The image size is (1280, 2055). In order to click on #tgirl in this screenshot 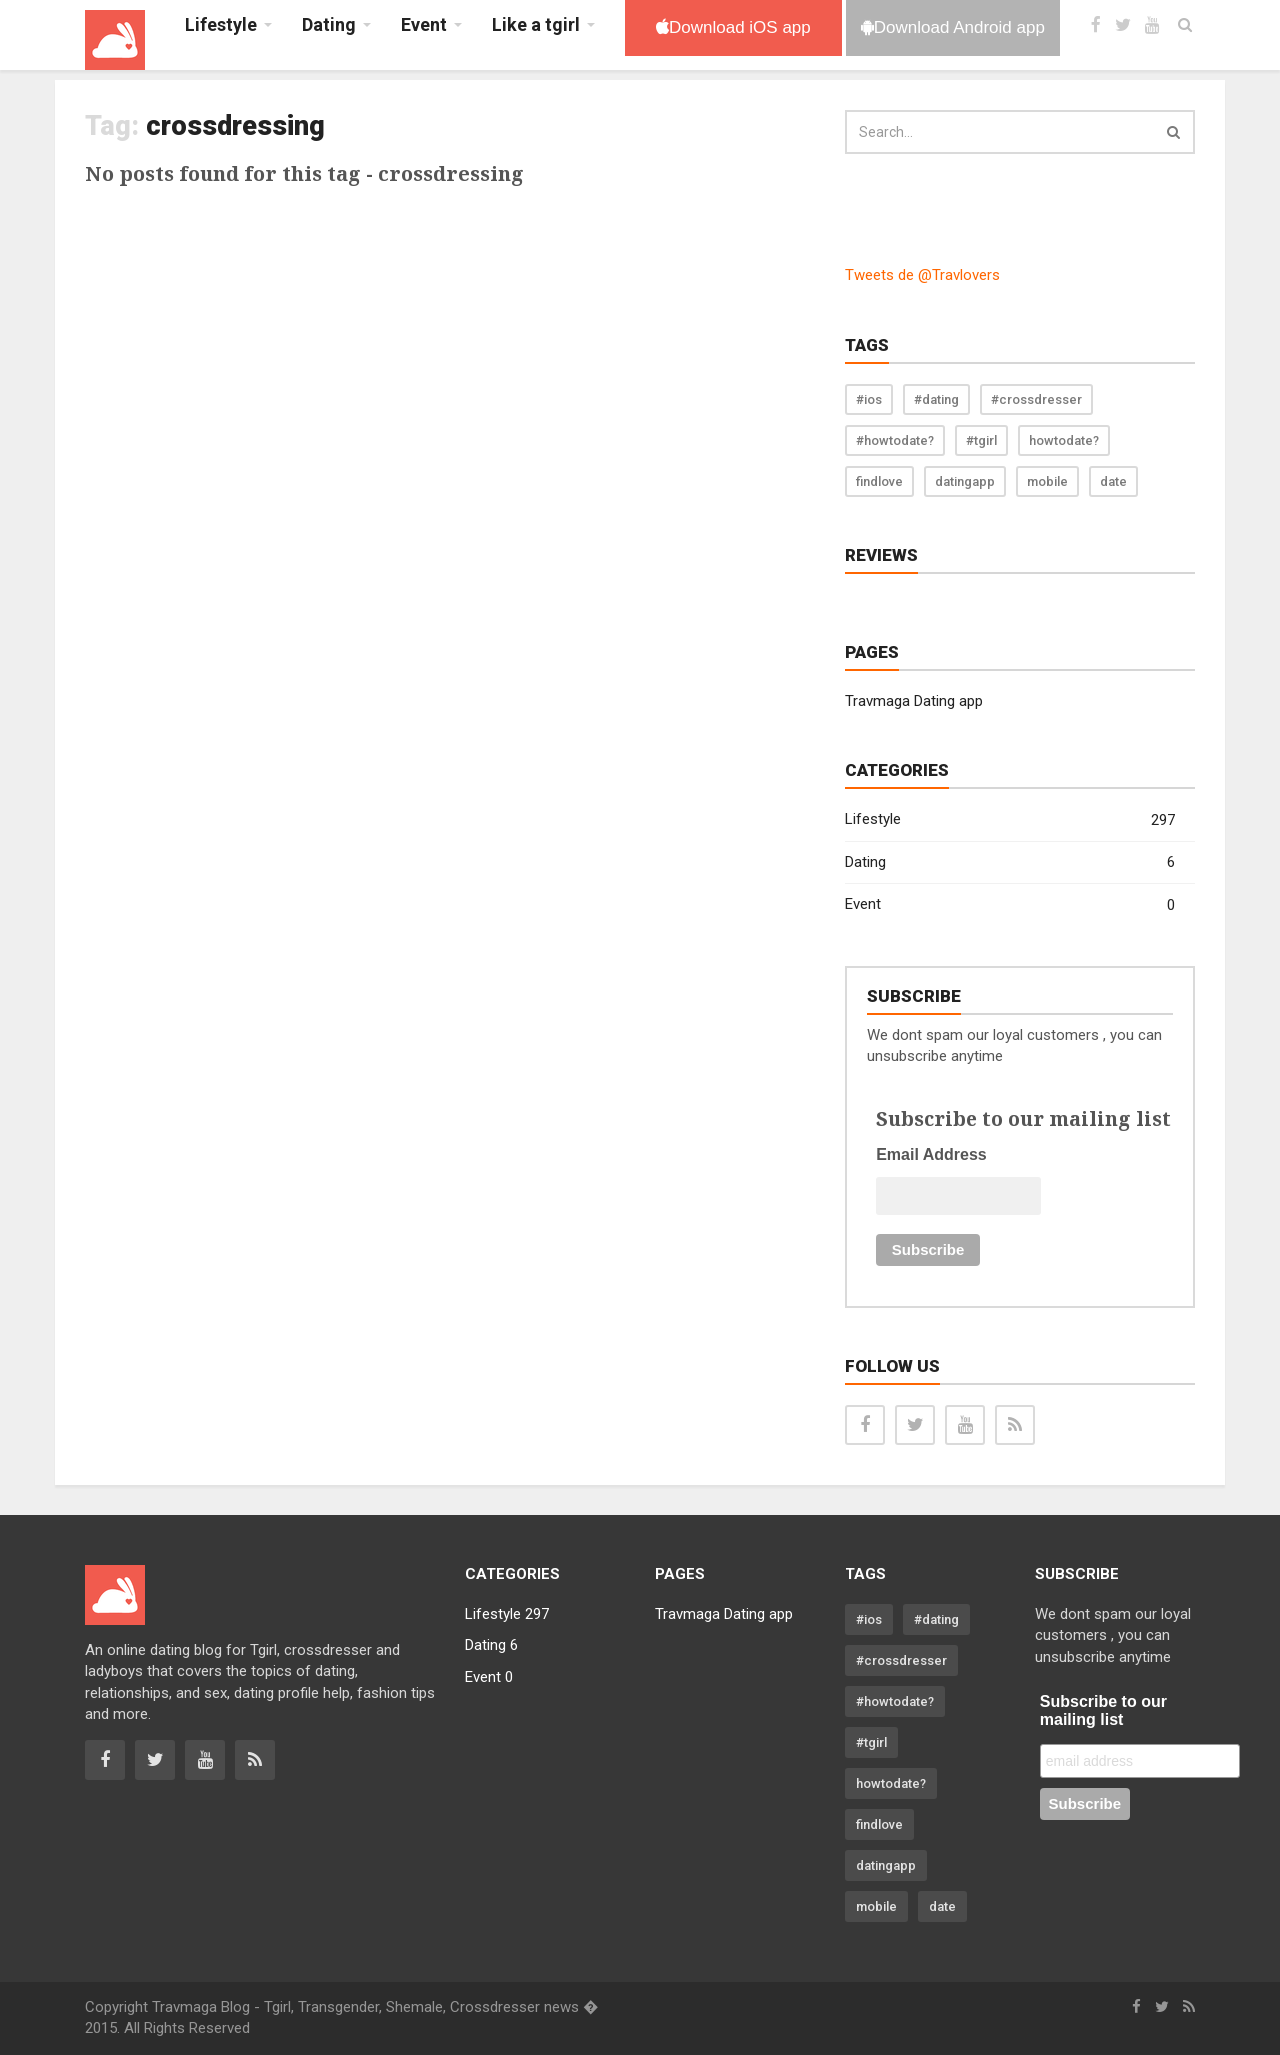, I will do `click(981, 440)`.